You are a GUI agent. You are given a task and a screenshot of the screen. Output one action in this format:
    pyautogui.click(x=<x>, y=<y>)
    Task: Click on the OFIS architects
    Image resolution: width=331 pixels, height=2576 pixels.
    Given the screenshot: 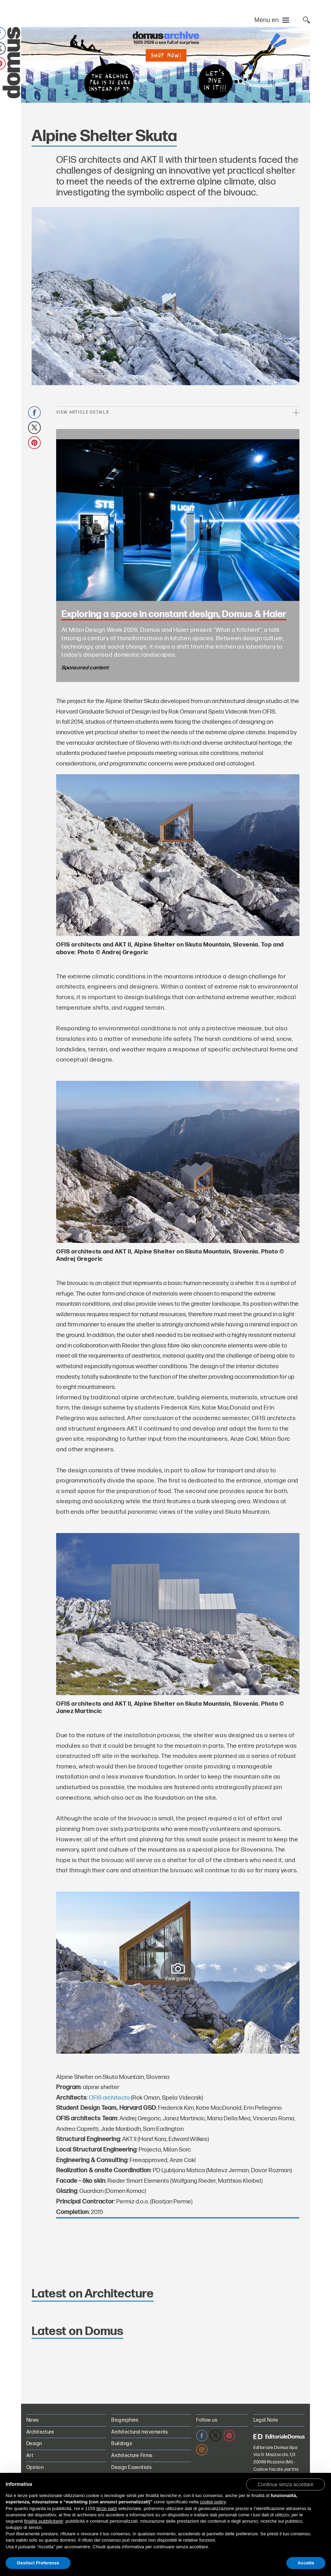 What is the action you would take?
    pyautogui.click(x=109, y=2097)
    